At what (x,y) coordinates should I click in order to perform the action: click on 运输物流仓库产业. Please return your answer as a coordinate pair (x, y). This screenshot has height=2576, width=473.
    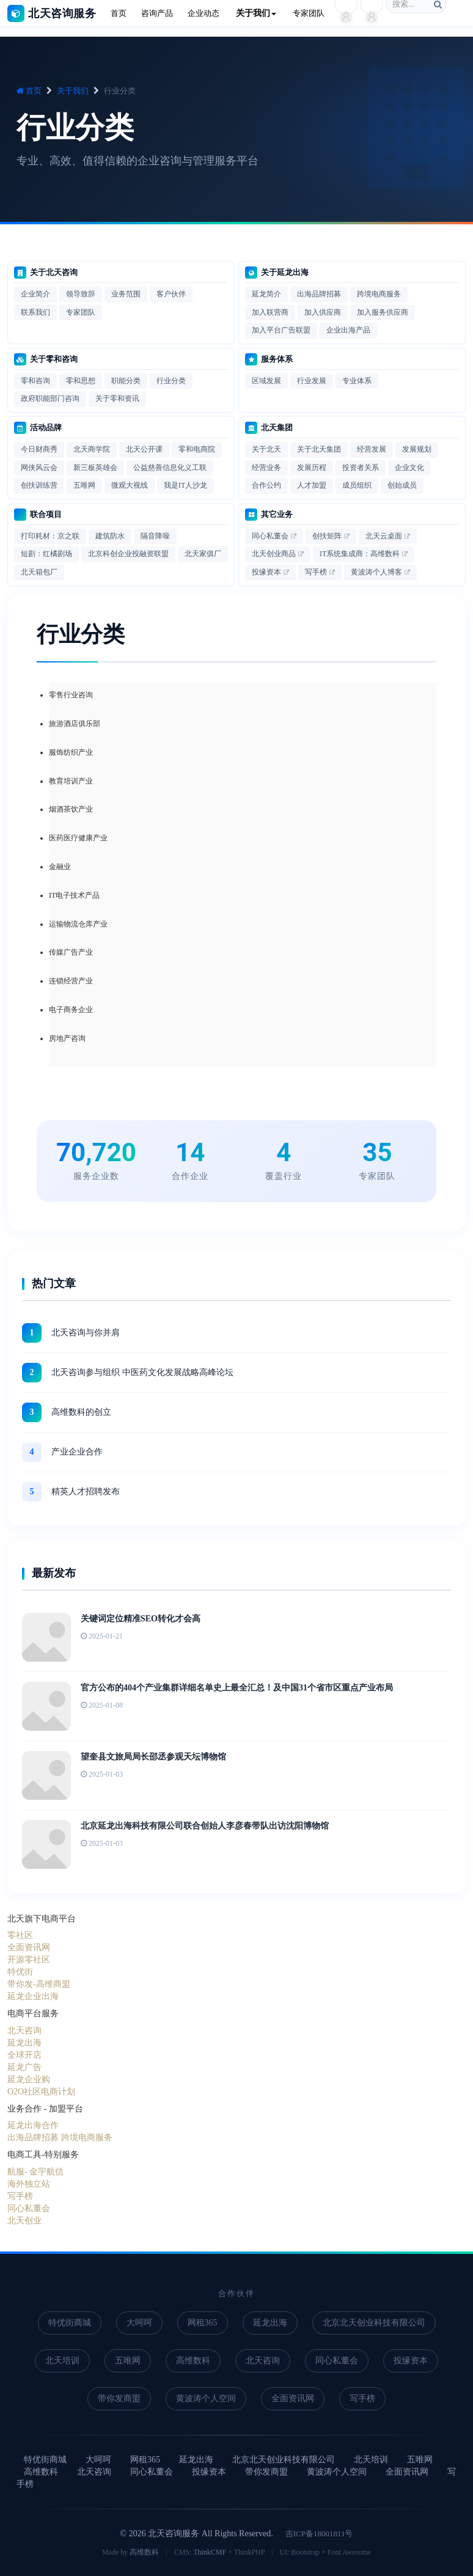
    Looking at the image, I should click on (78, 924).